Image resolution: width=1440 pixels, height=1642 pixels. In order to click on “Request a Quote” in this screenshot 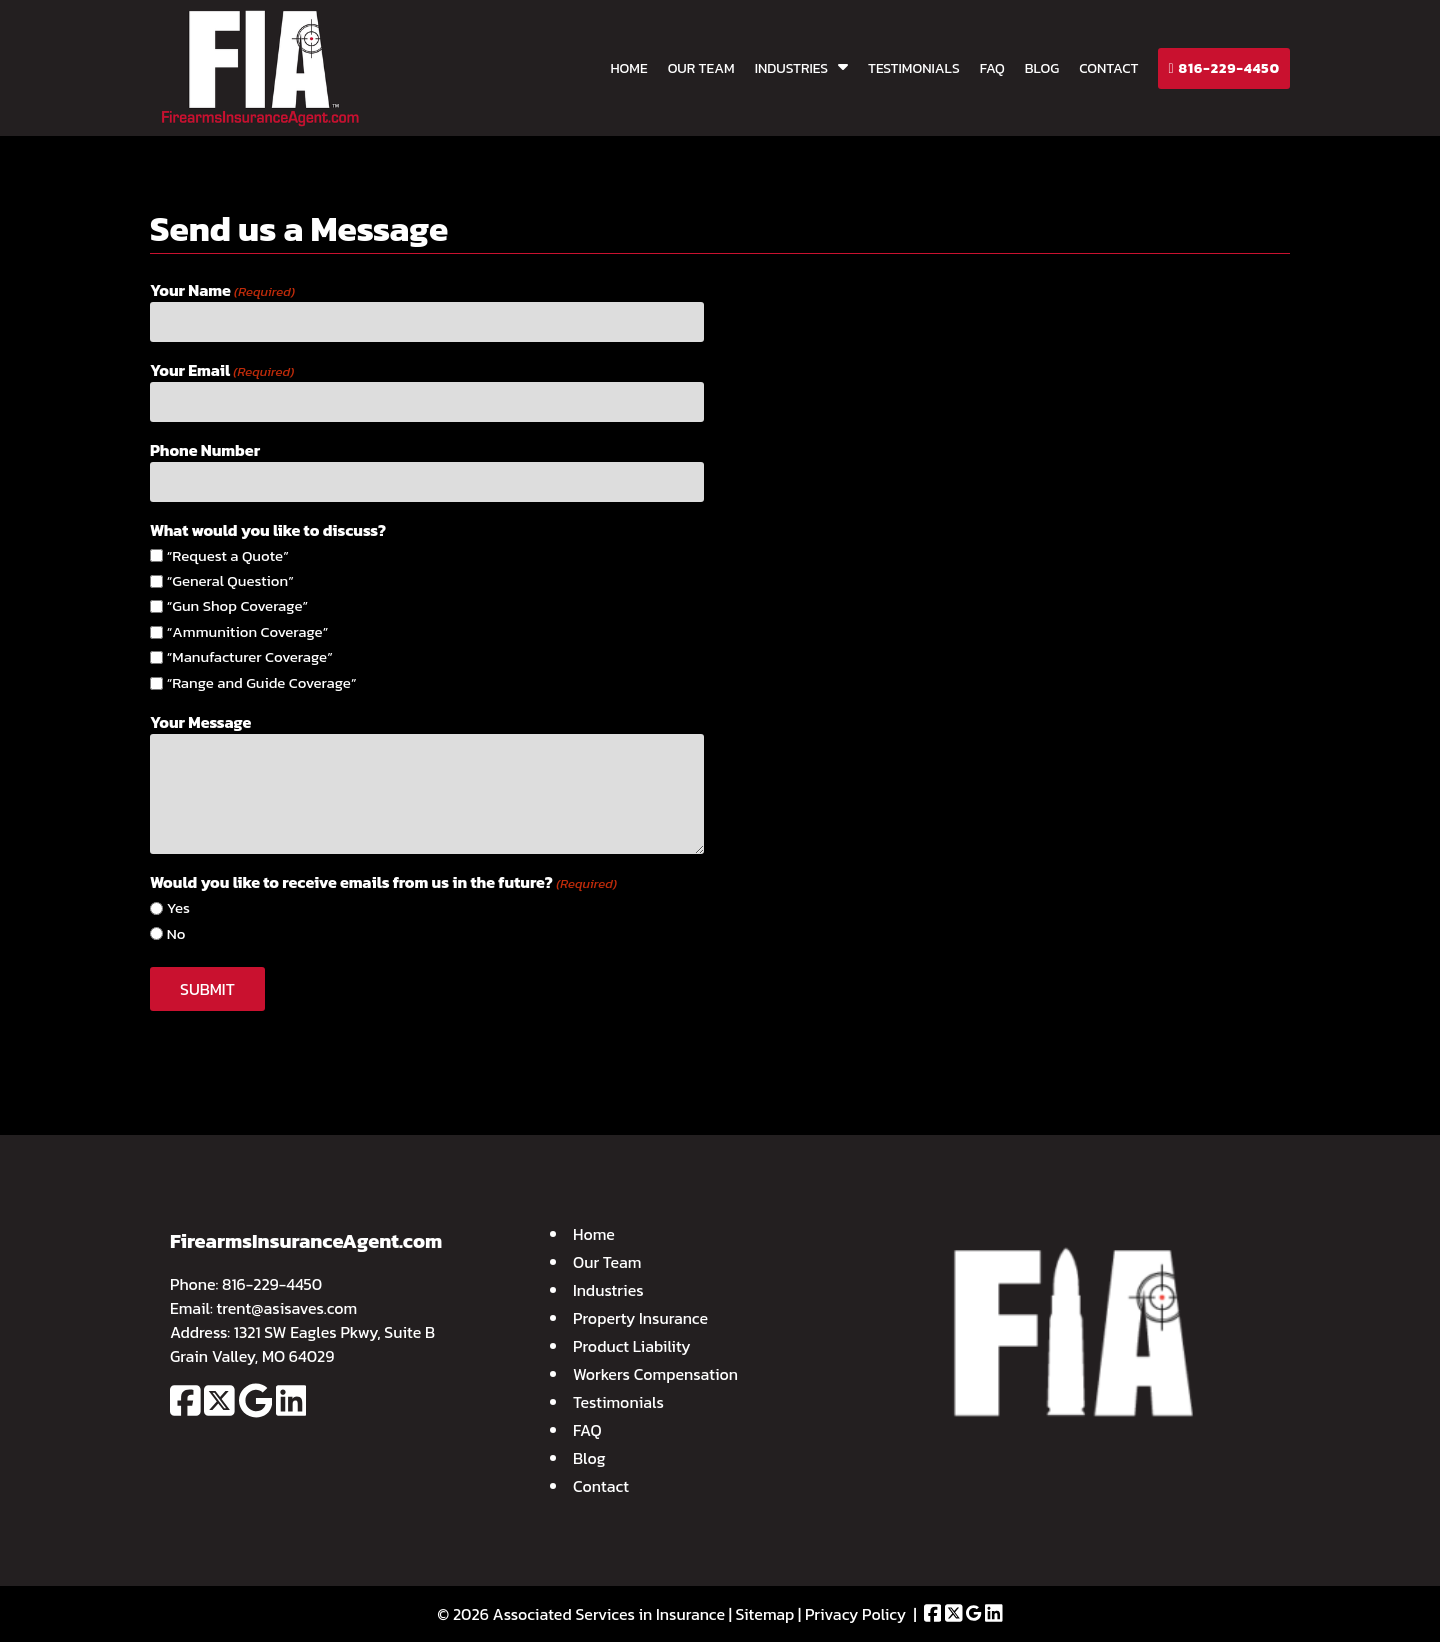, I will do `click(228, 556)`.